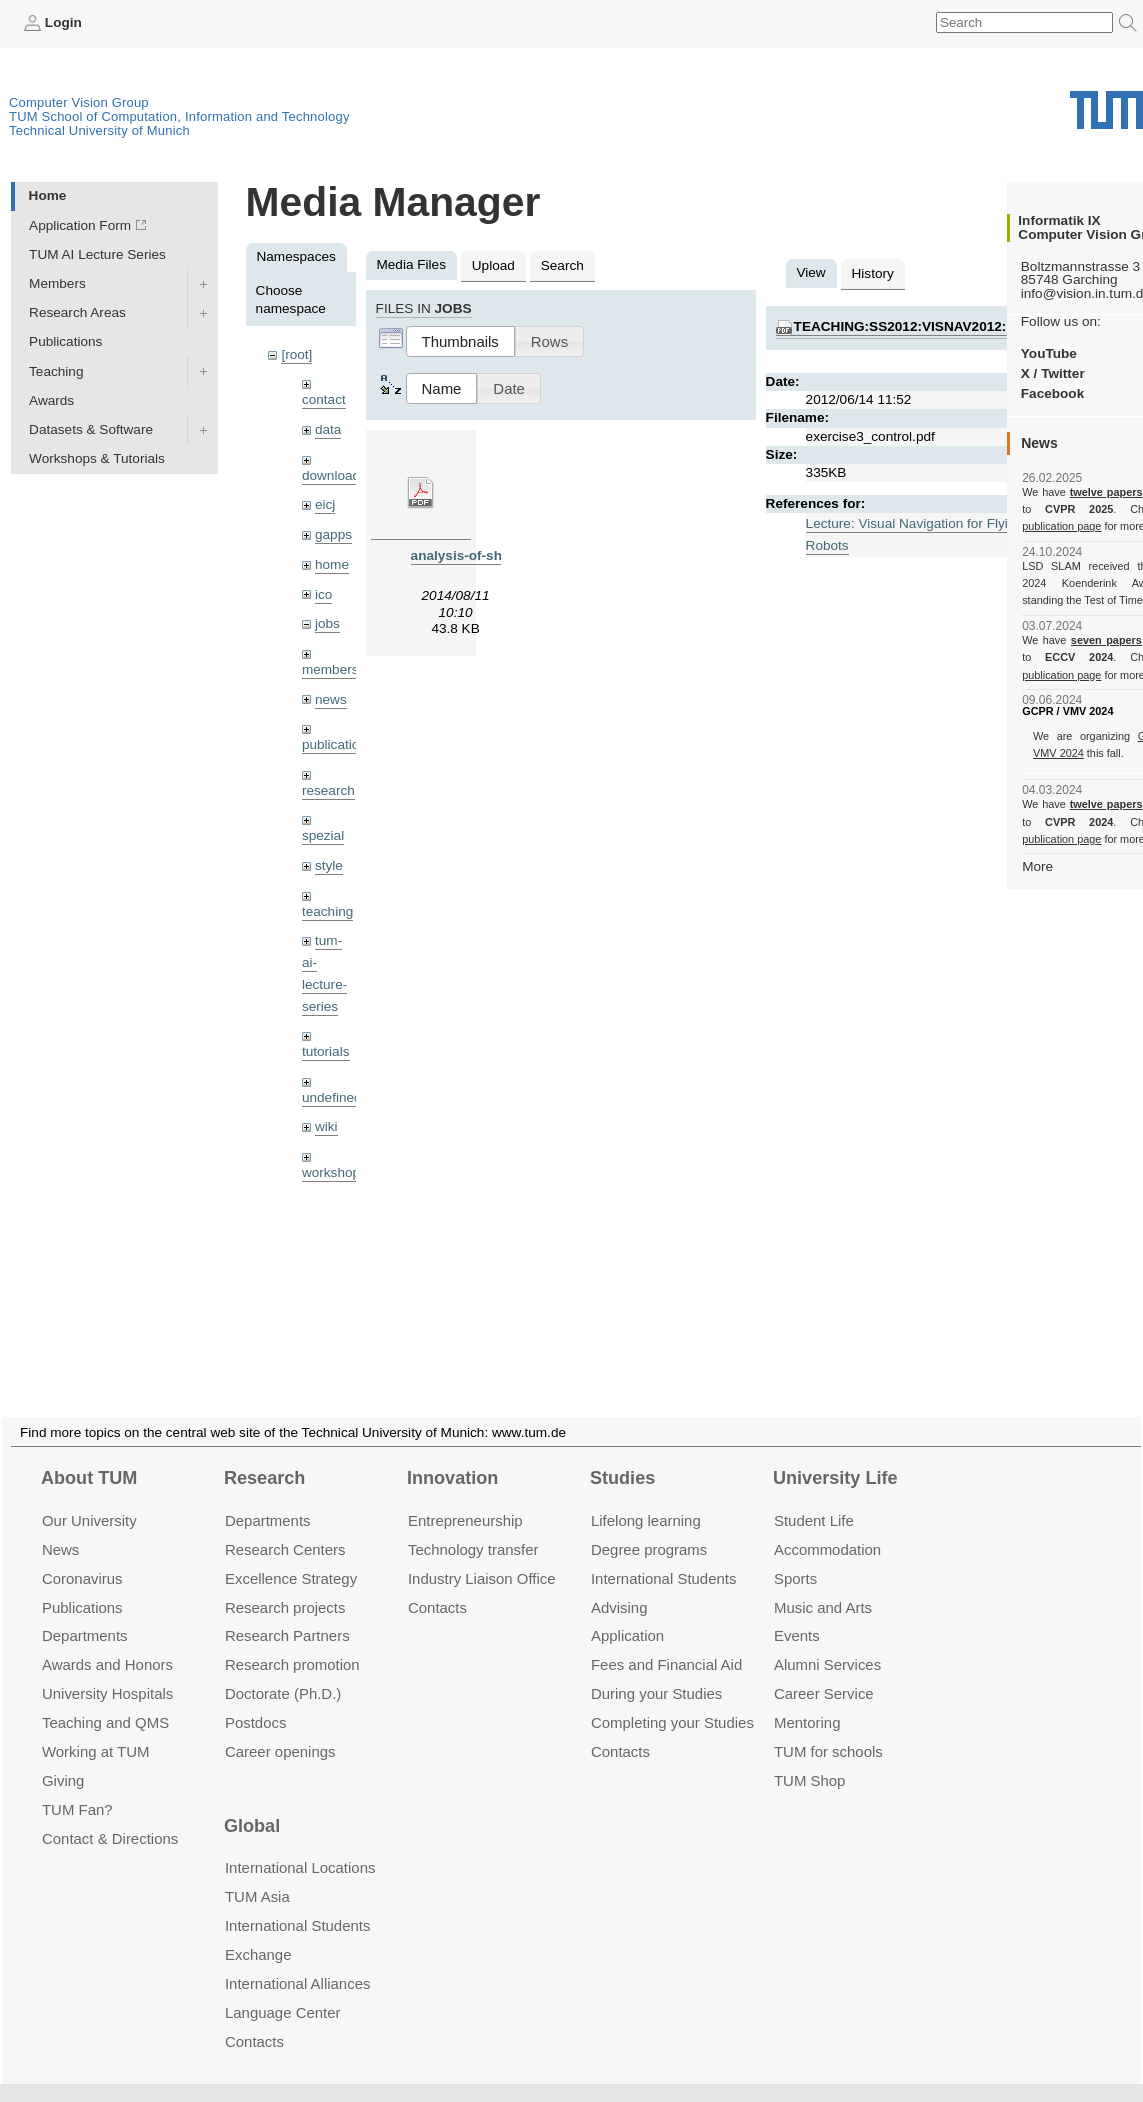 This screenshot has width=1143, height=2102. What do you see at coordinates (1106, 492) in the screenshot?
I see `twelve papers` at bounding box center [1106, 492].